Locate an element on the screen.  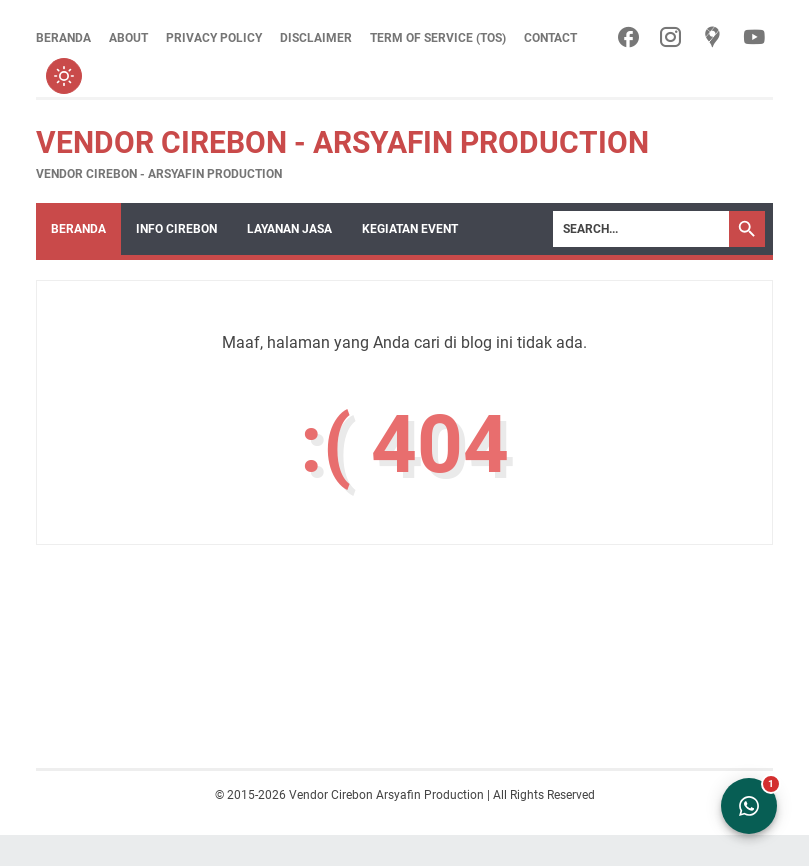
[youtube-icon] is located at coordinates (754, 38).